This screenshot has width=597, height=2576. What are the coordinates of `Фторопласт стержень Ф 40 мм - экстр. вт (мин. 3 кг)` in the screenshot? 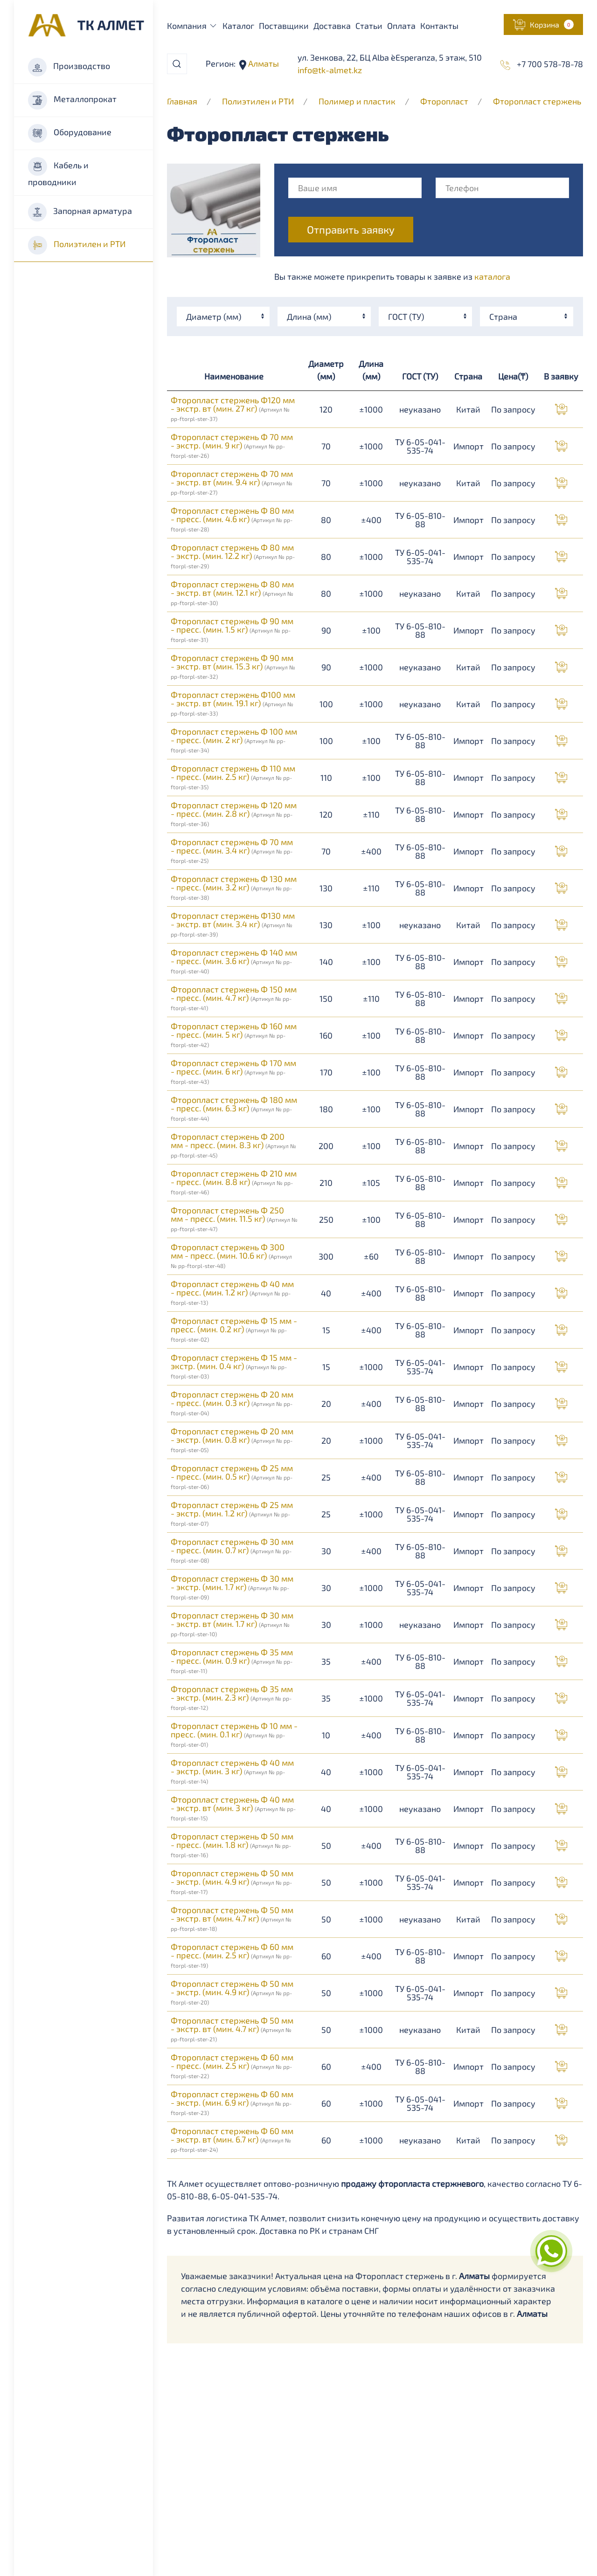 It's located at (233, 1807).